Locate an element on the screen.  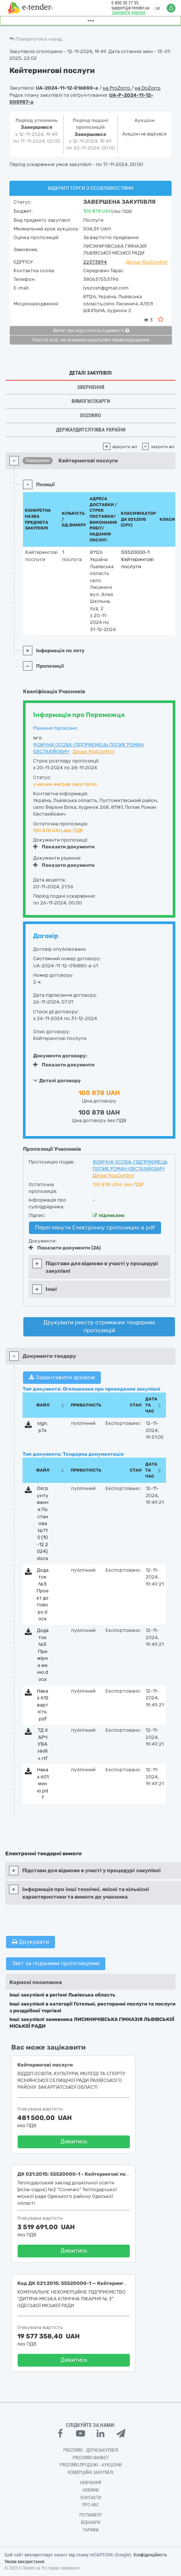
Показати документи is located at coordinates (63, 847).